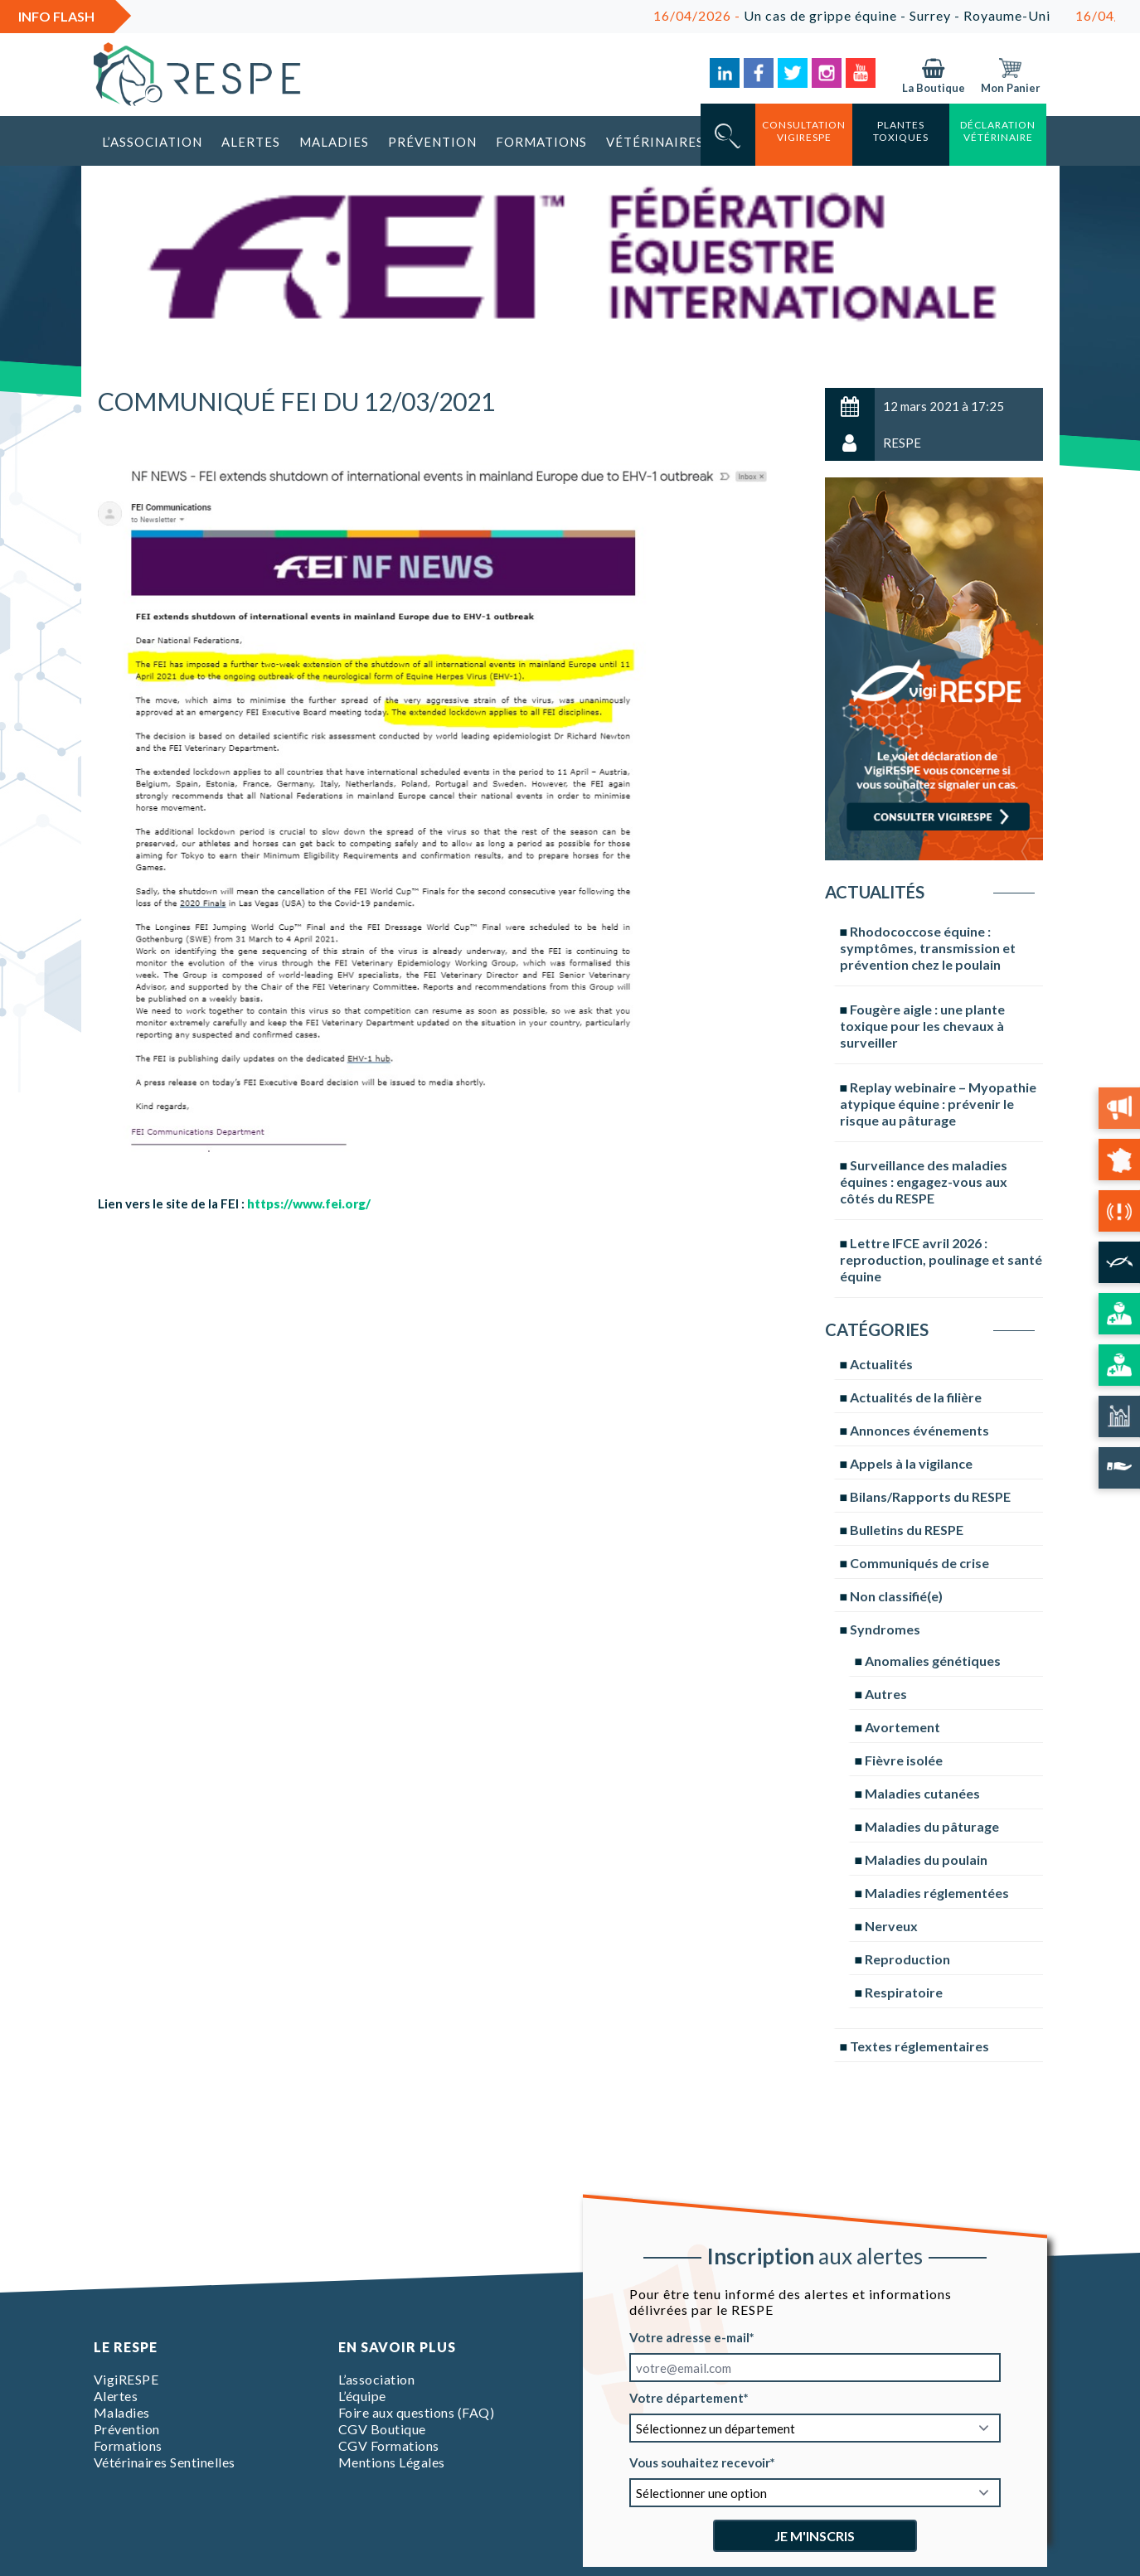  Describe the element at coordinates (885, 1629) in the screenshot. I see `Syndromes` at that location.